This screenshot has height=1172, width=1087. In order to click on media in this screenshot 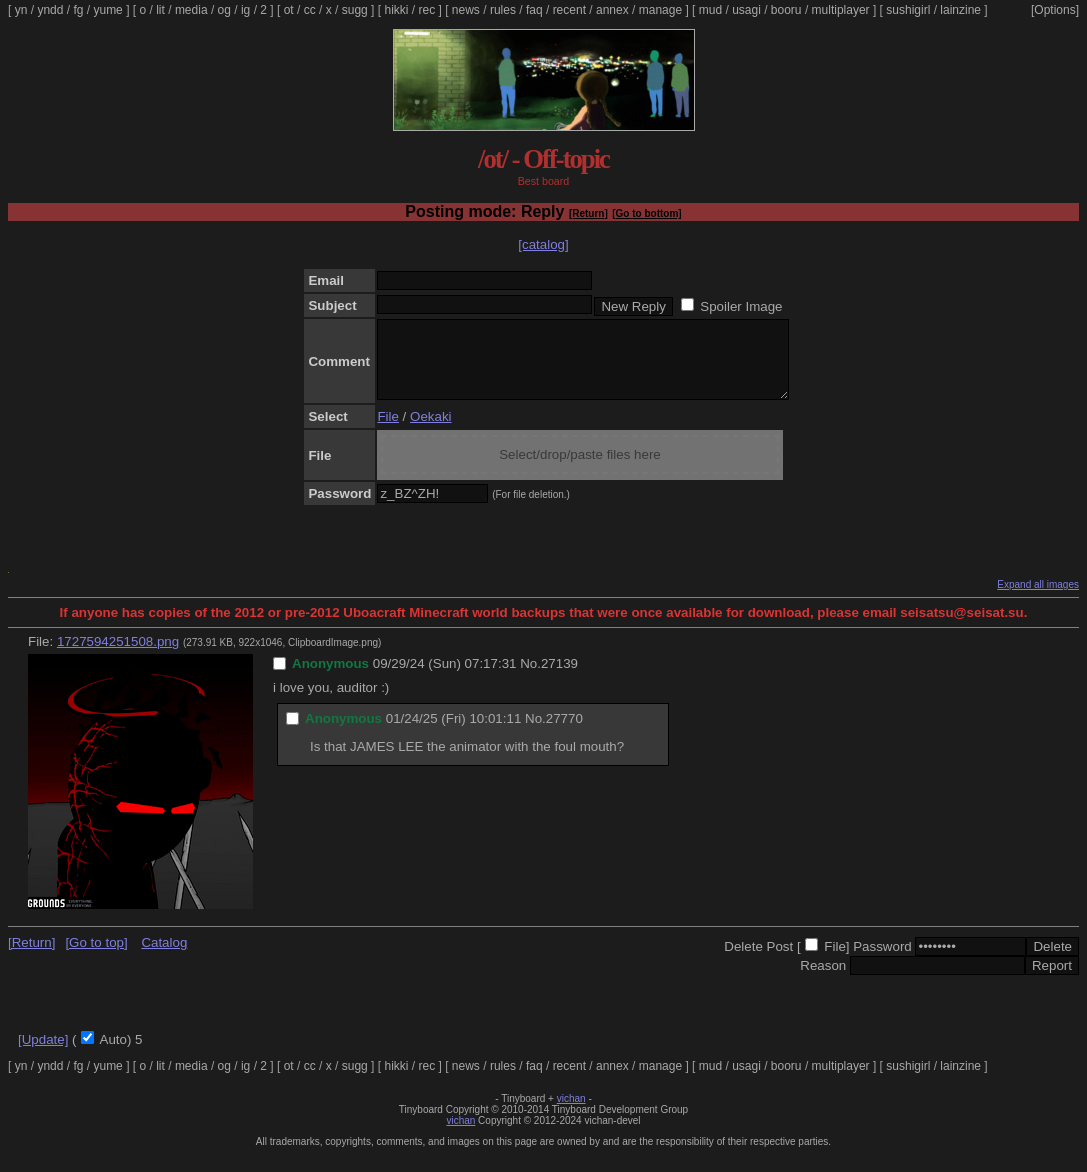, I will do `click(191, 10)`.